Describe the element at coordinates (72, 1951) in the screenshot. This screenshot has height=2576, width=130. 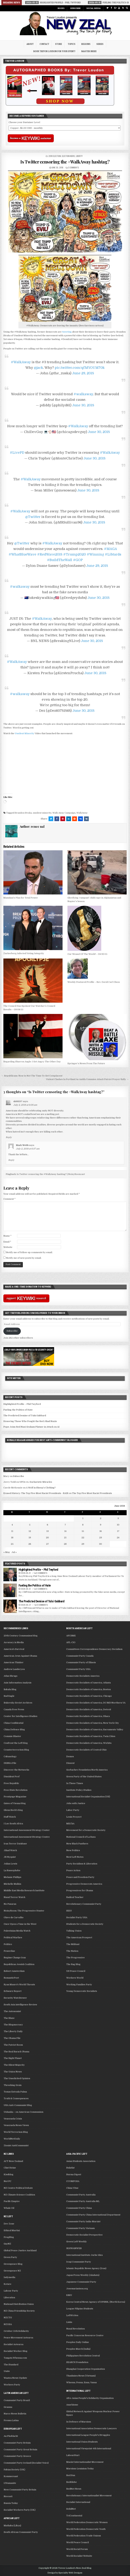
I see `The Nation` at that location.